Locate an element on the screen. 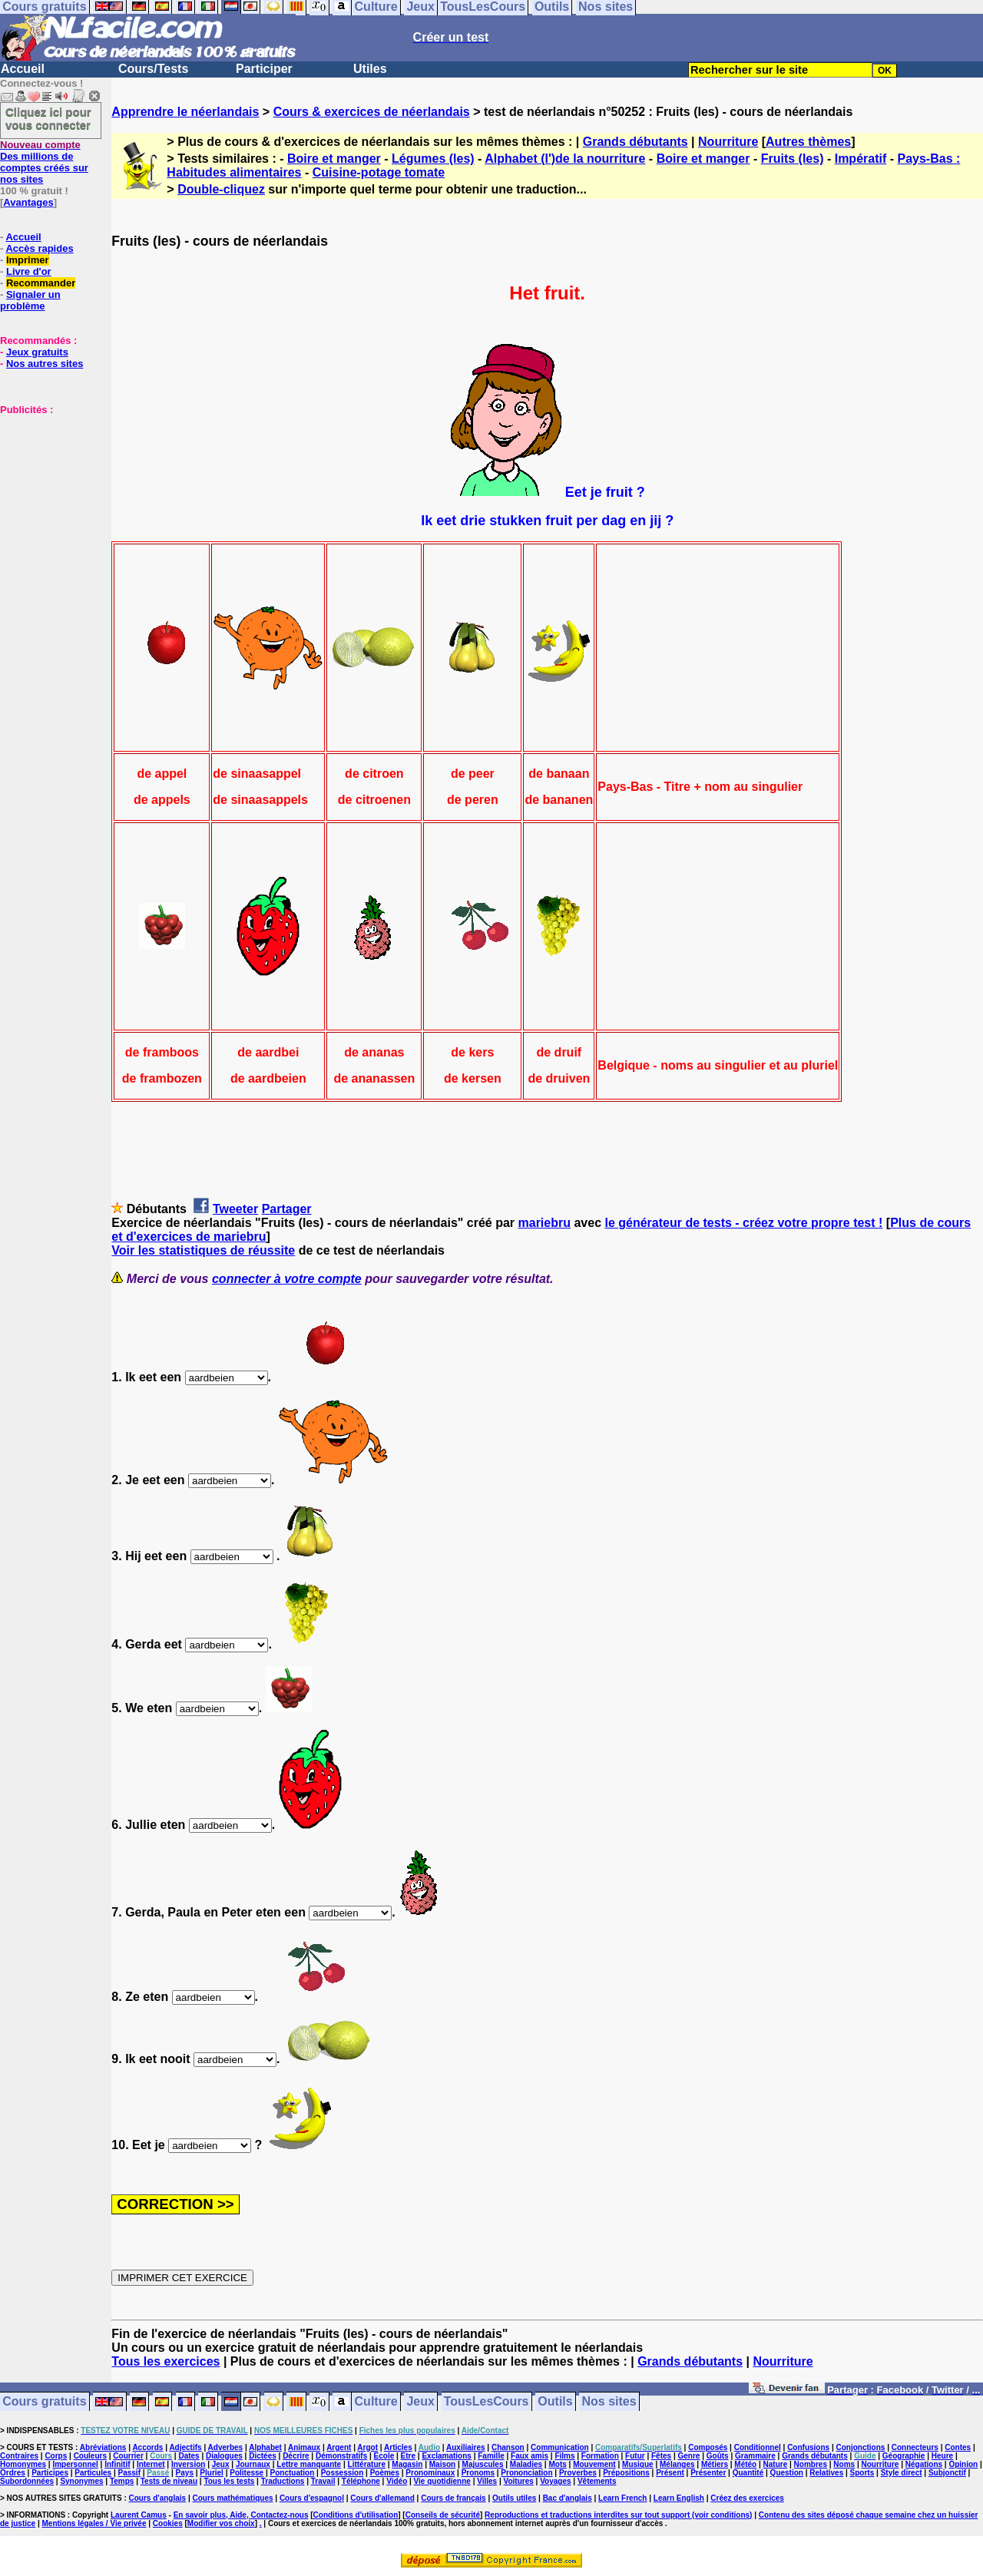 The width and height of the screenshot is (983, 2576). Animaux is located at coordinates (304, 2447).